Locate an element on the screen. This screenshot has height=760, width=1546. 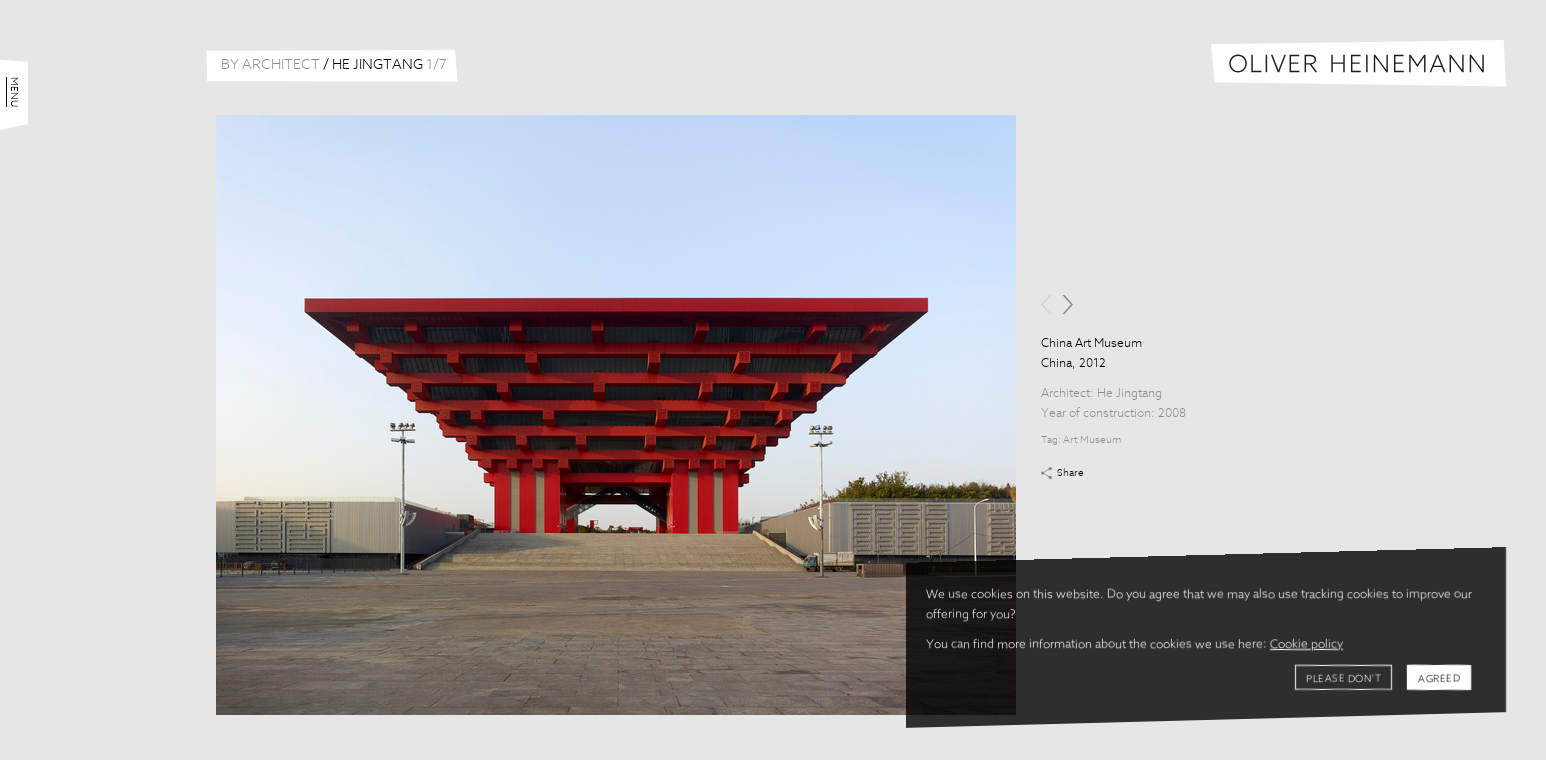
Oliver Heinemann | Architectural Photography is located at coordinates (1358, 63).